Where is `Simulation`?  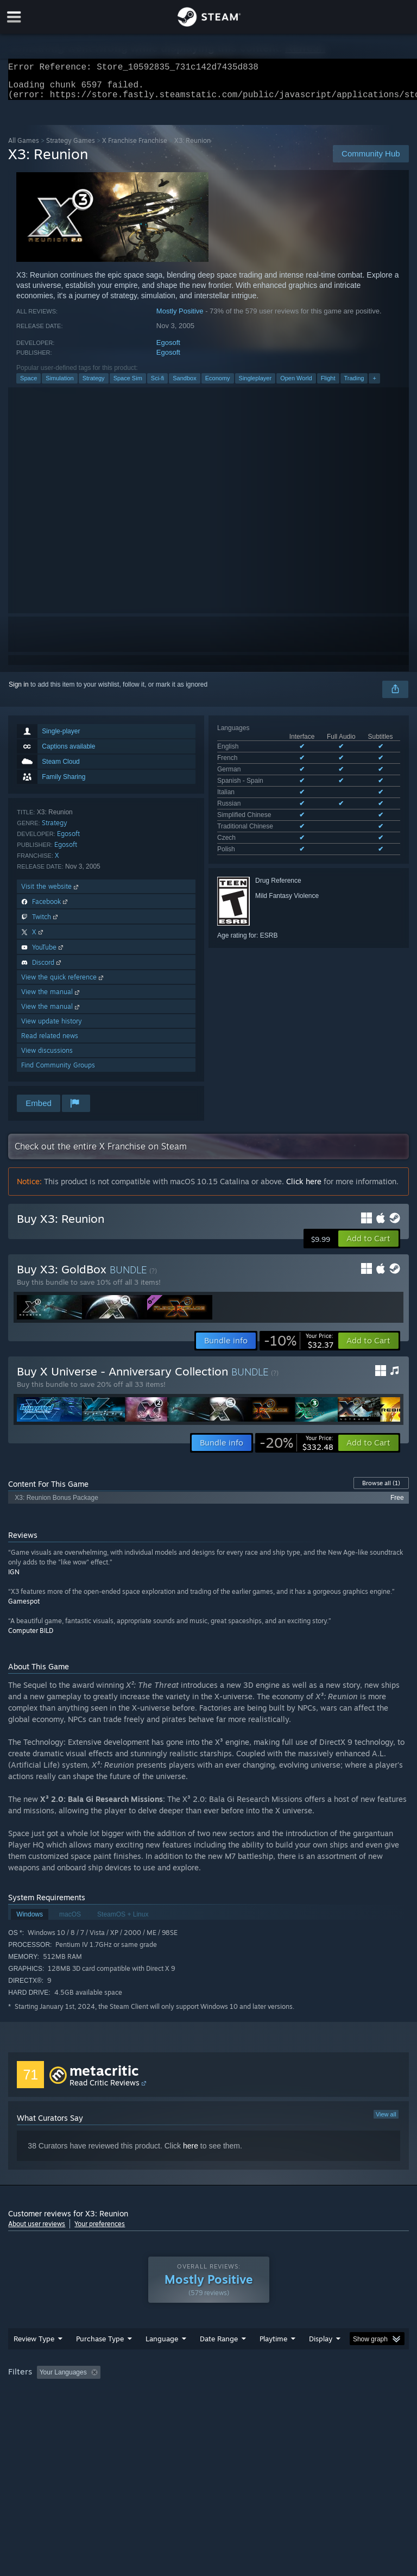 Simulation is located at coordinates (59, 384).